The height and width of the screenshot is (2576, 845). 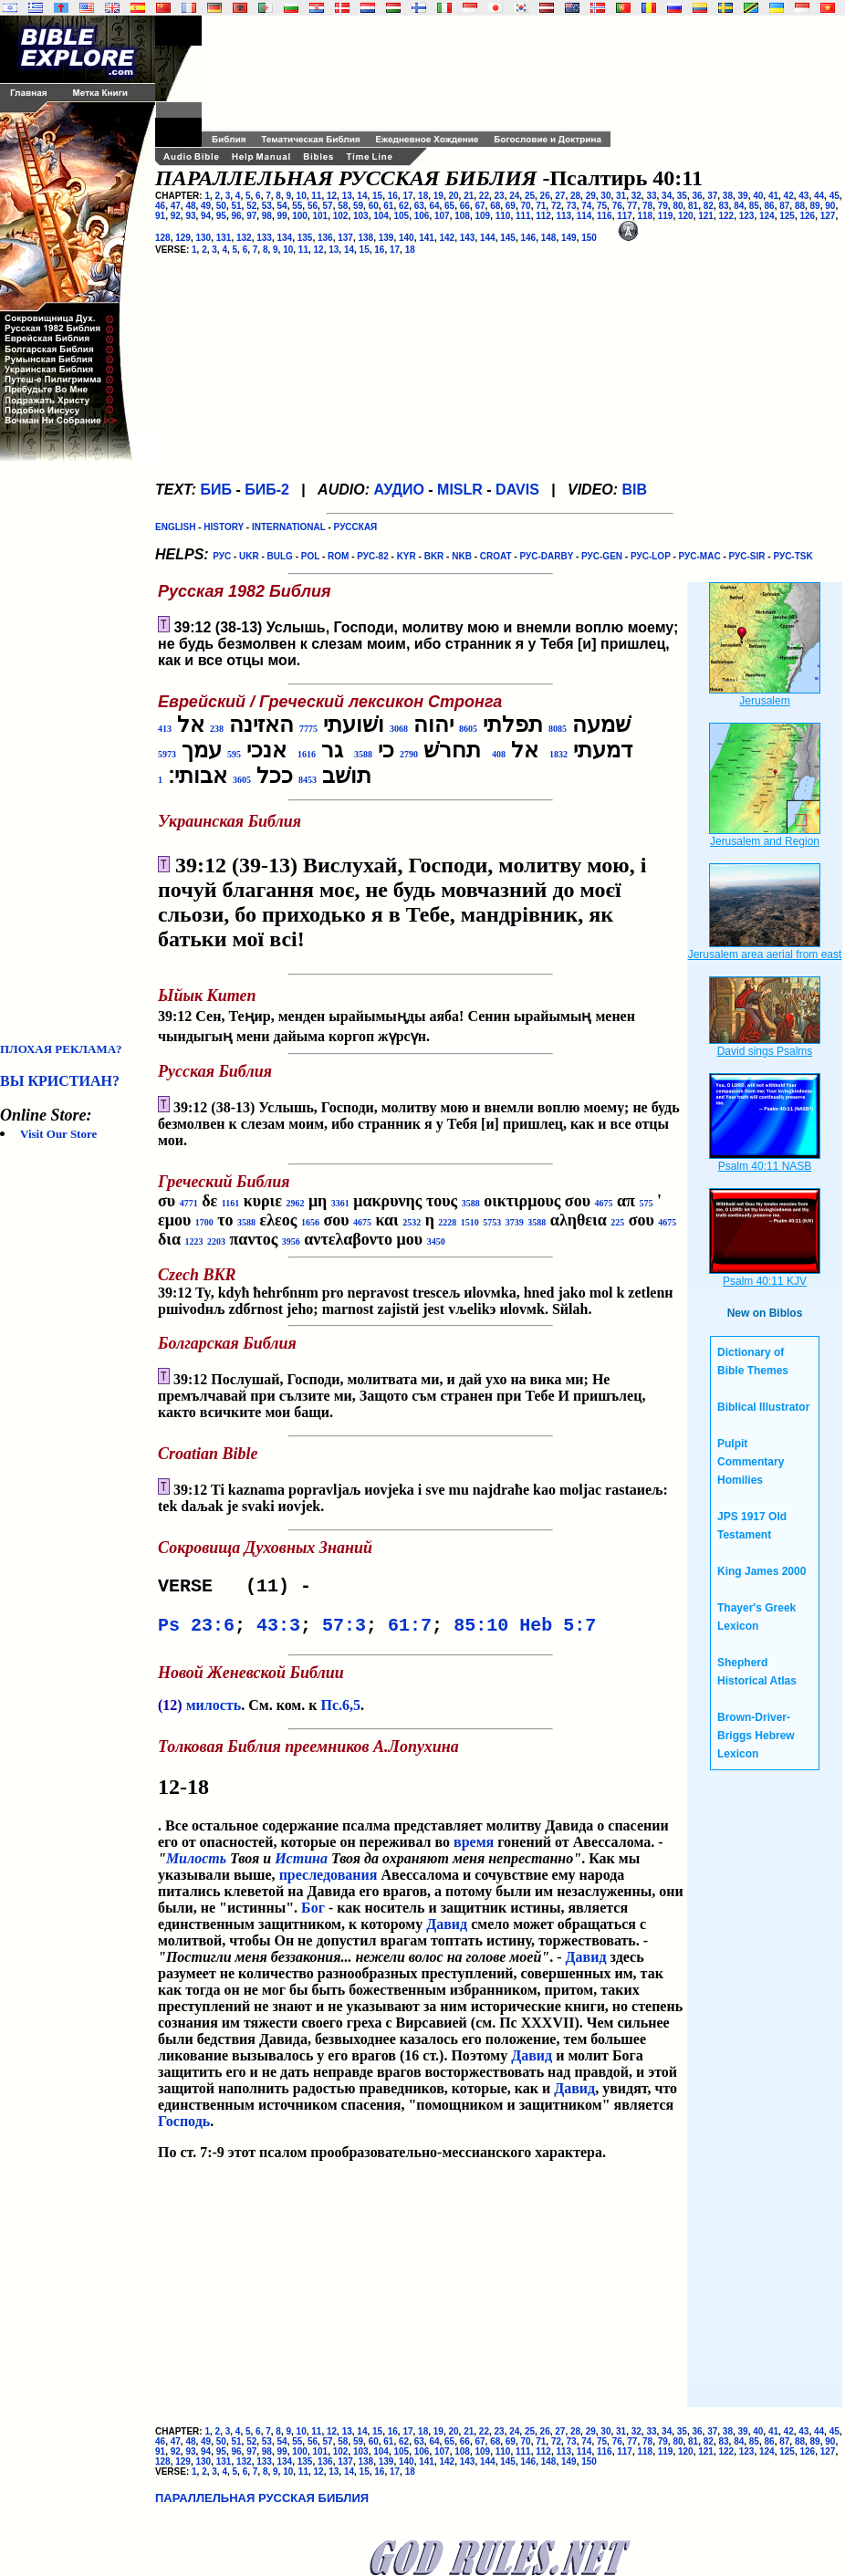 I want to click on 71, so click(x=541, y=206).